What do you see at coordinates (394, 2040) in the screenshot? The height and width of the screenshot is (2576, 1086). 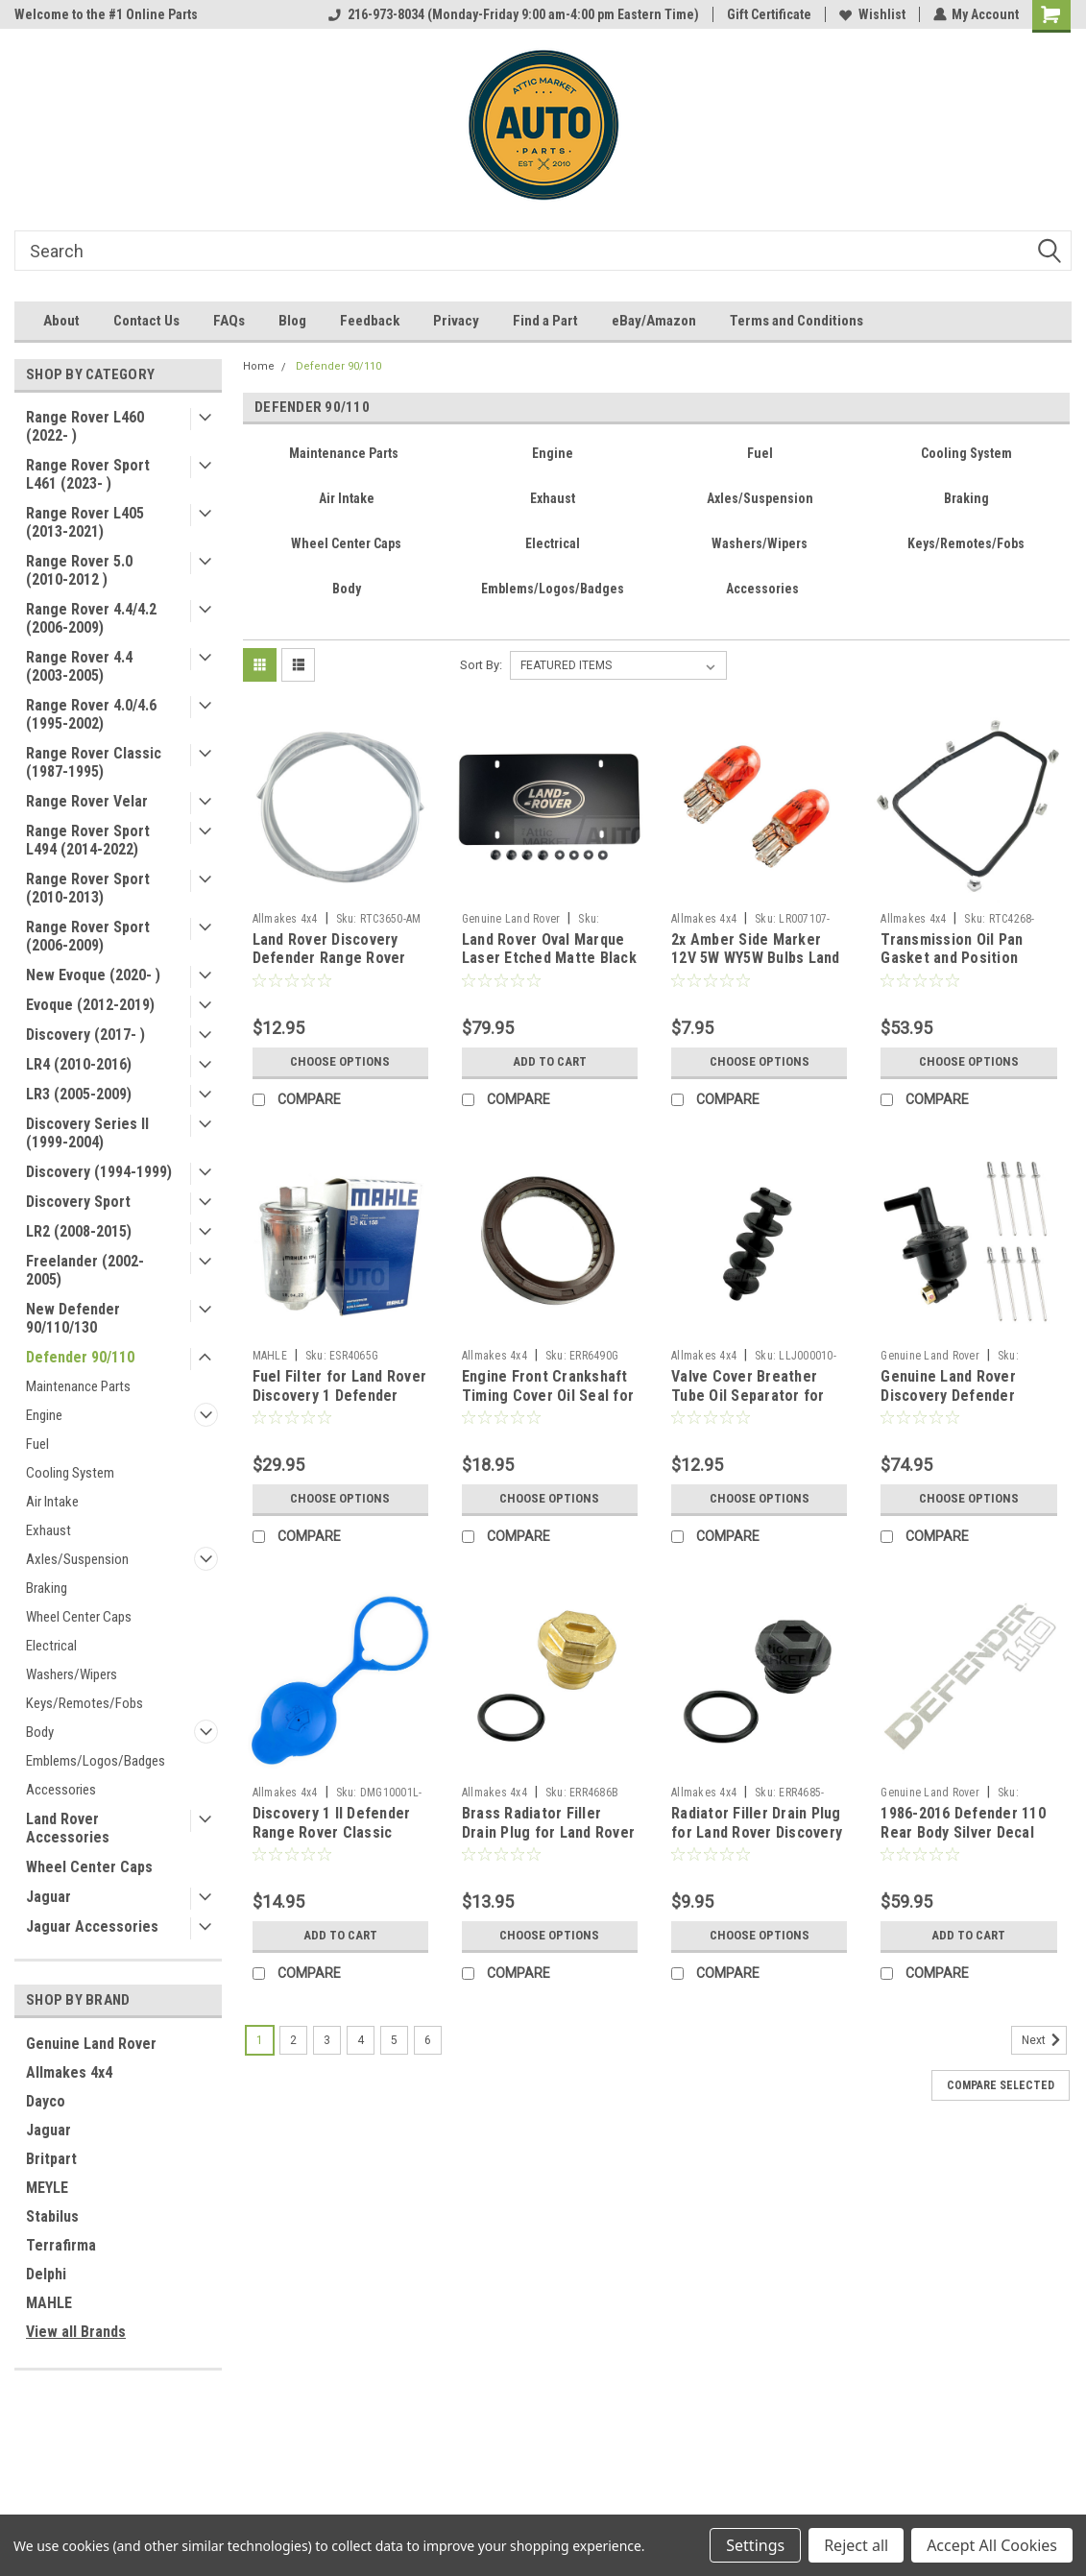 I see `5 [Page 5 of 6]` at bounding box center [394, 2040].